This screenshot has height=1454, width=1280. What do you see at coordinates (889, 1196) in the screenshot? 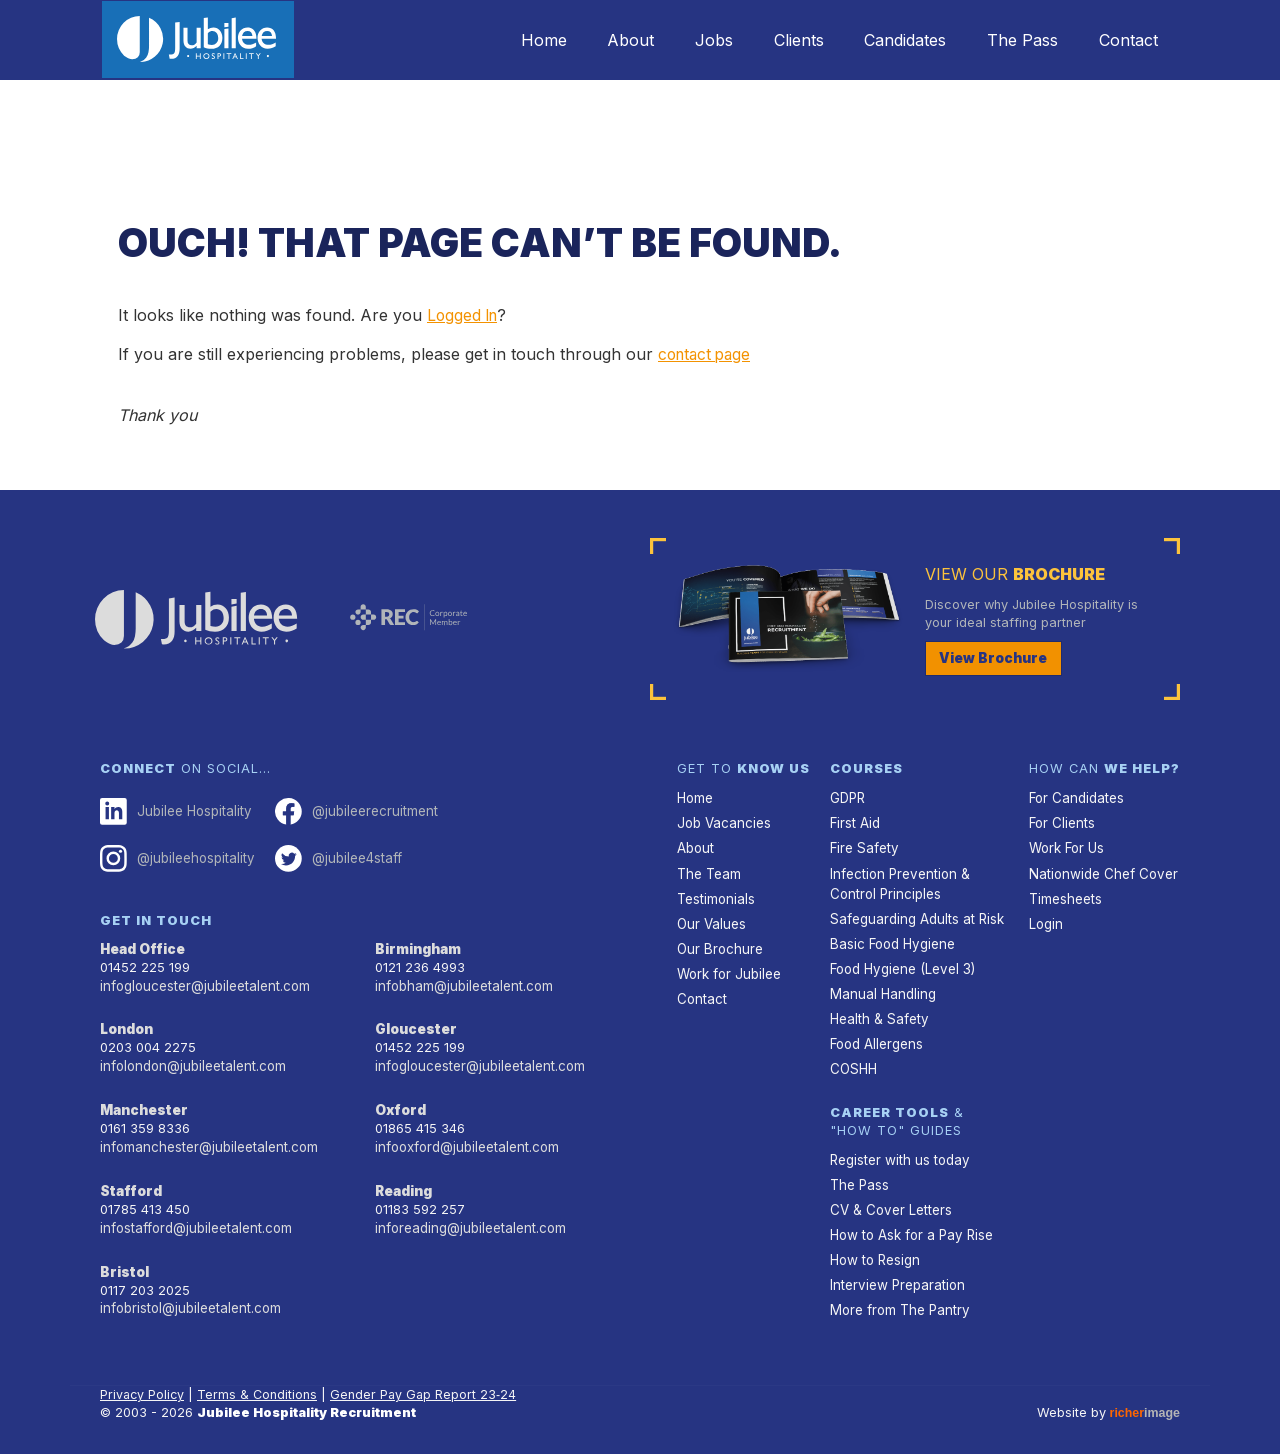
I see `CV & Cover Letters` at bounding box center [889, 1196].